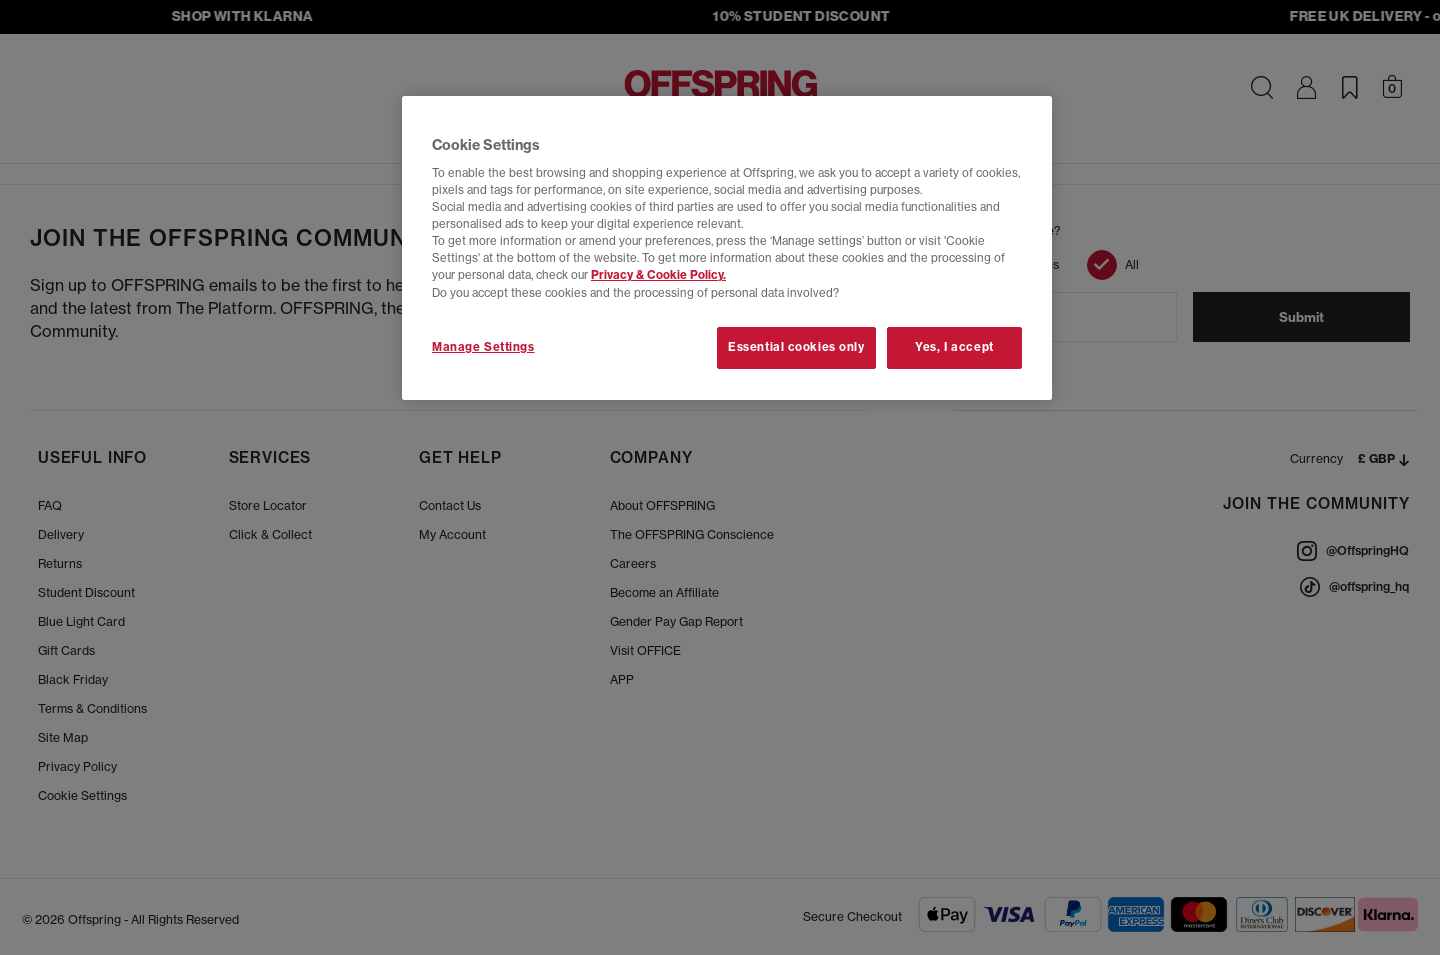  I want to click on Privacy & Cookie Policy., so click(658, 275).